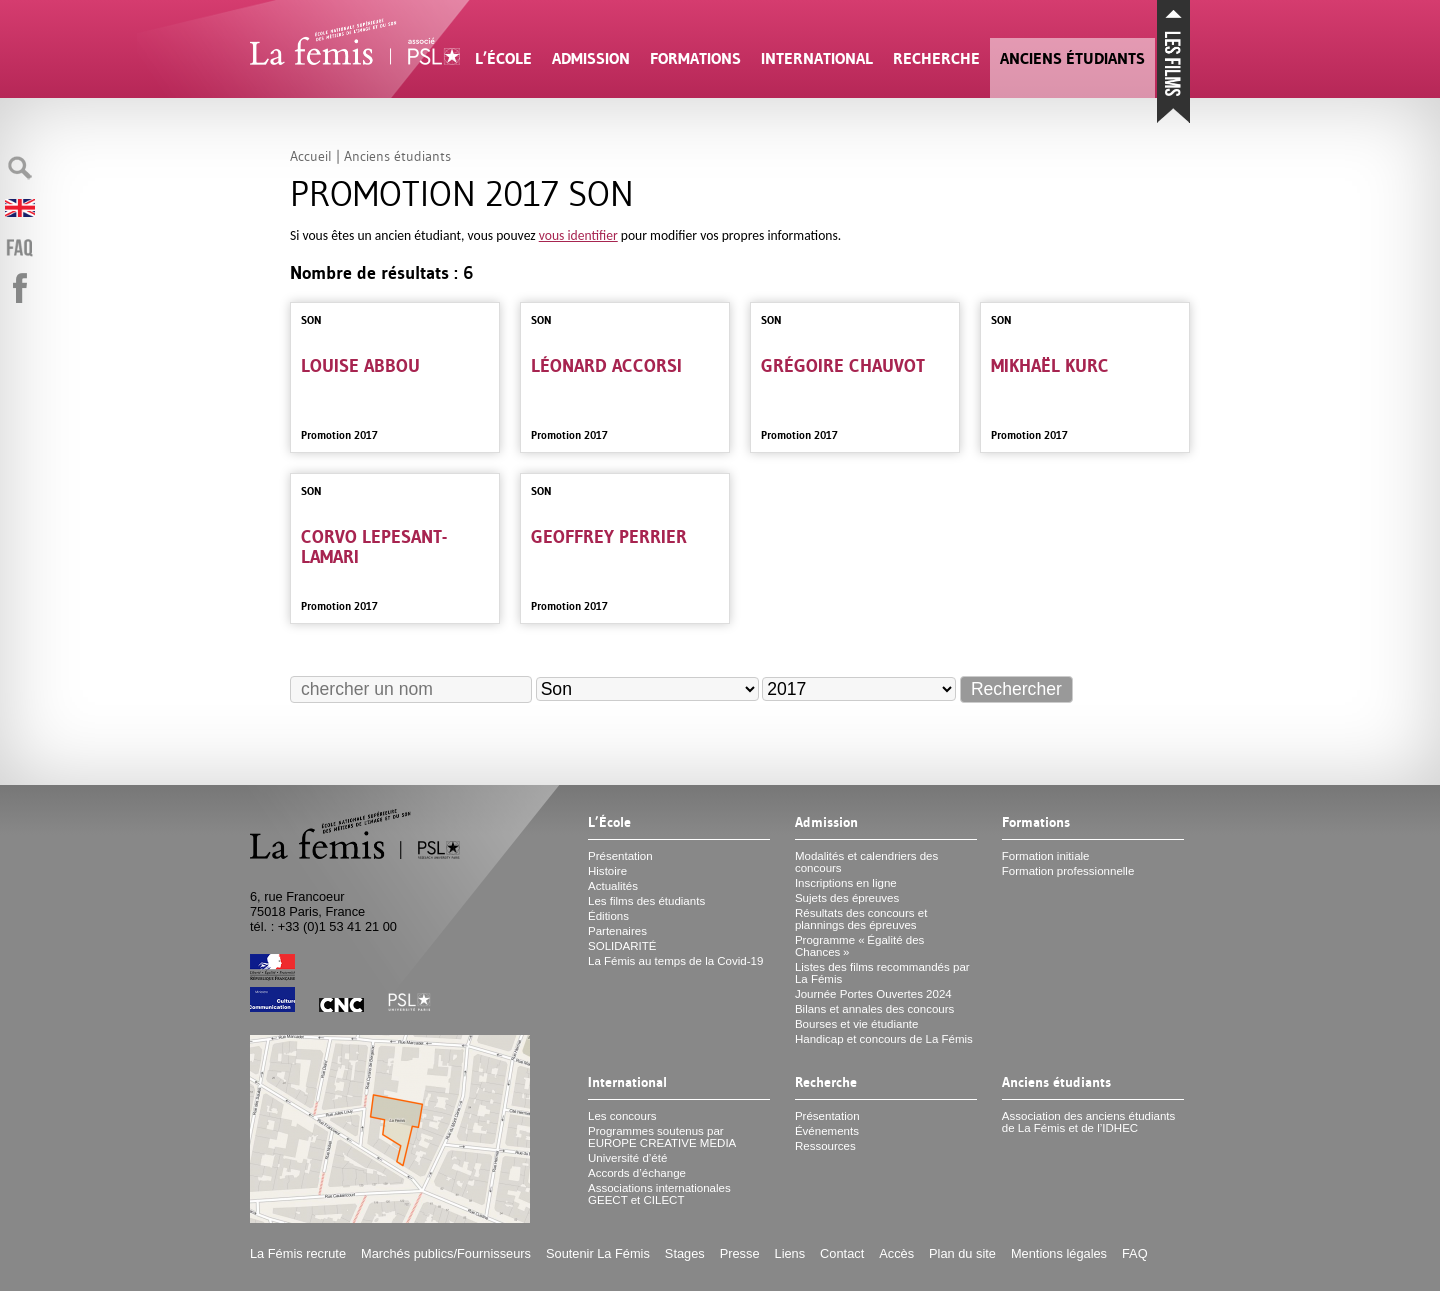  I want to click on Accès, so click(896, 1253).